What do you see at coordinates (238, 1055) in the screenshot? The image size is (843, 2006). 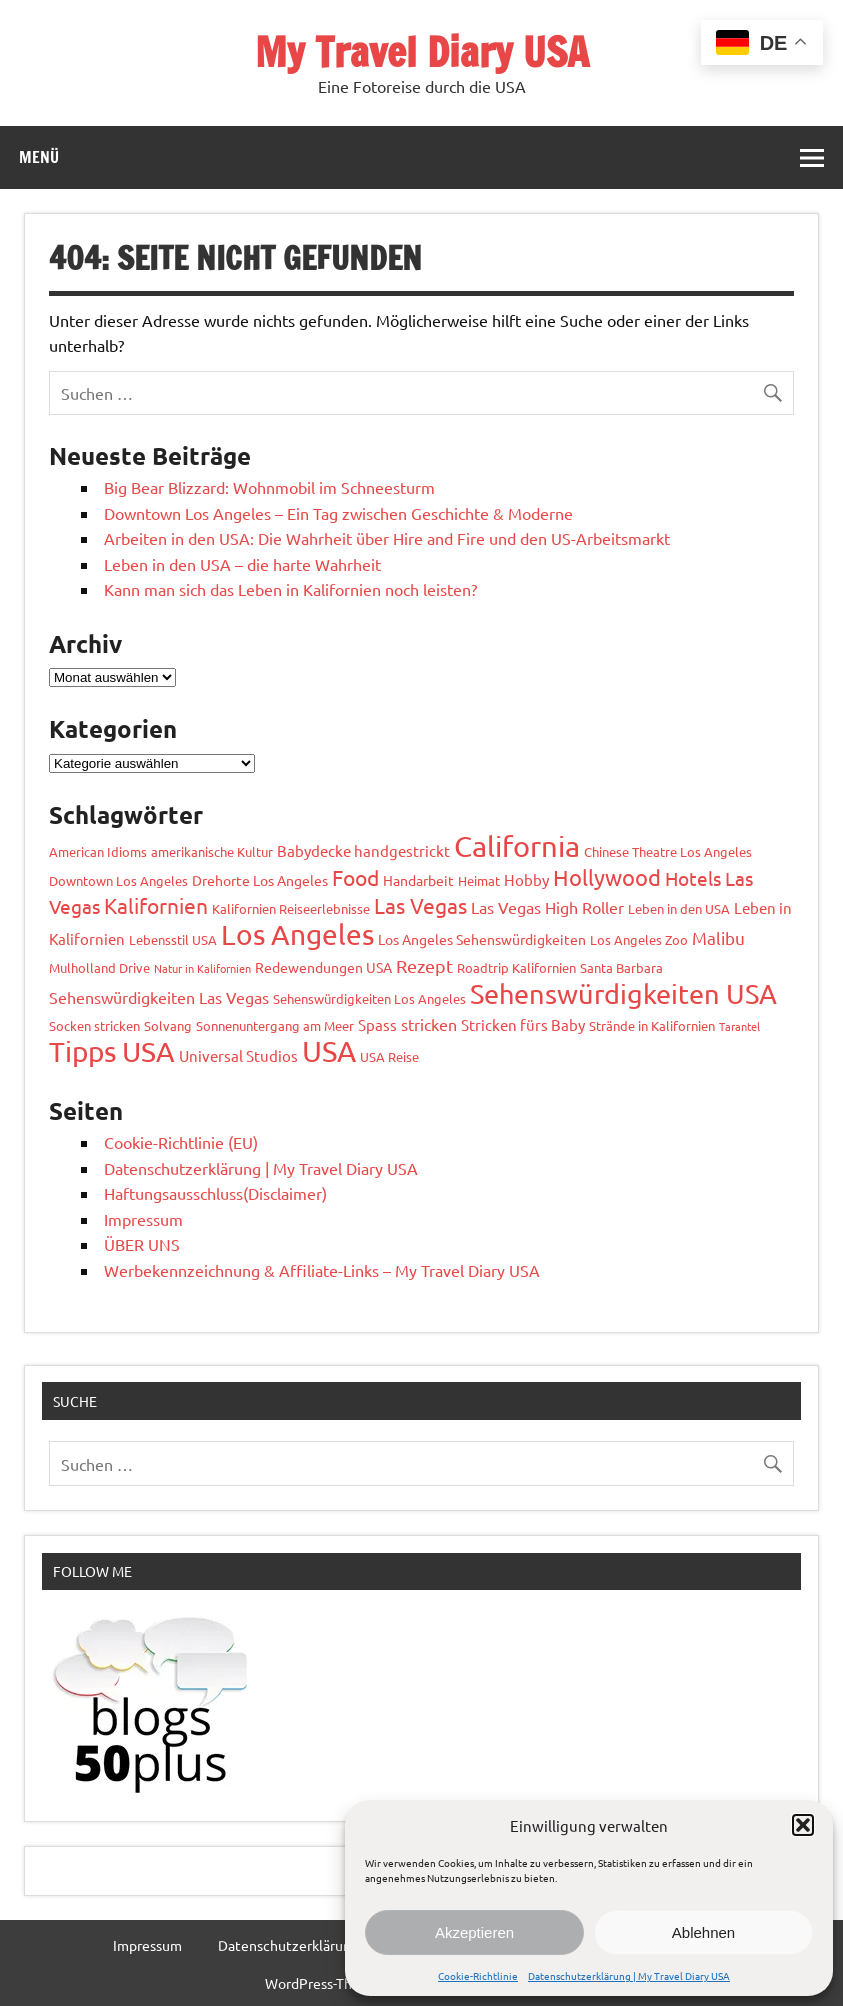 I see `Universal Studios [Universal Studios (4 Einträge)]` at bounding box center [238, 1055].